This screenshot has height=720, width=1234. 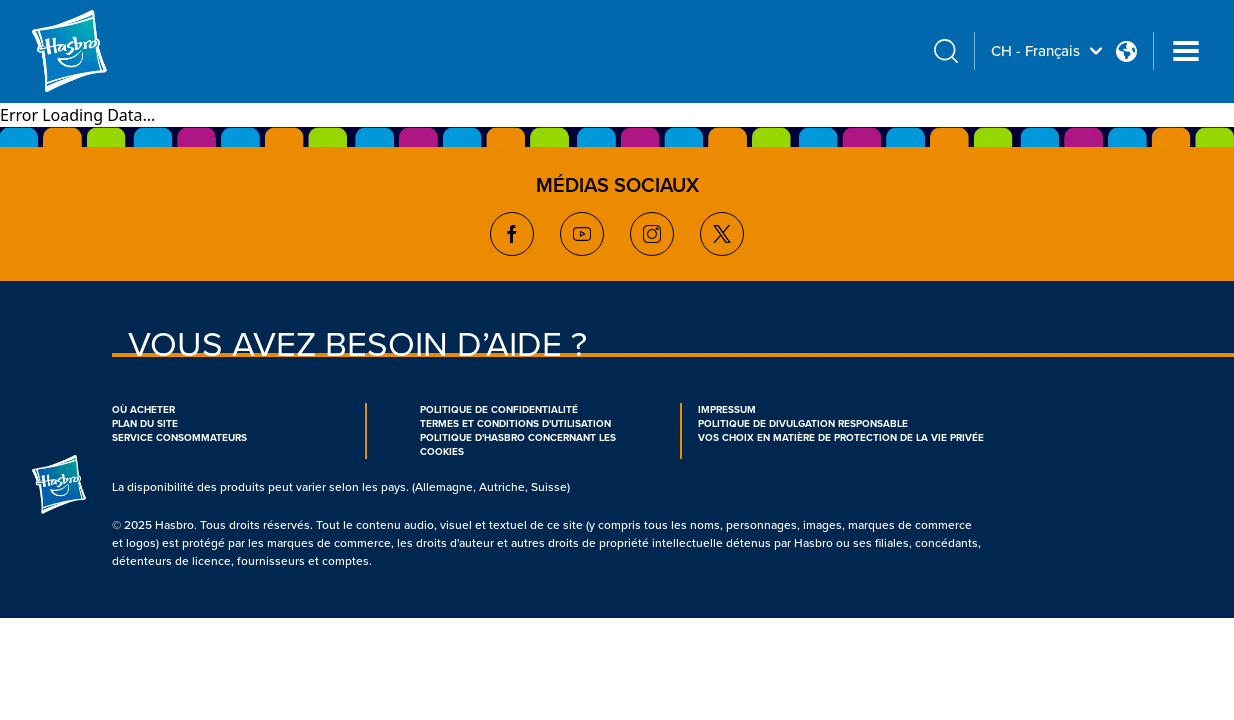 What do you see at coordinates (179, 438) in the screenshot?
I see `SERVICE CONSOMMATEURS` at bounding box center [179, 438].